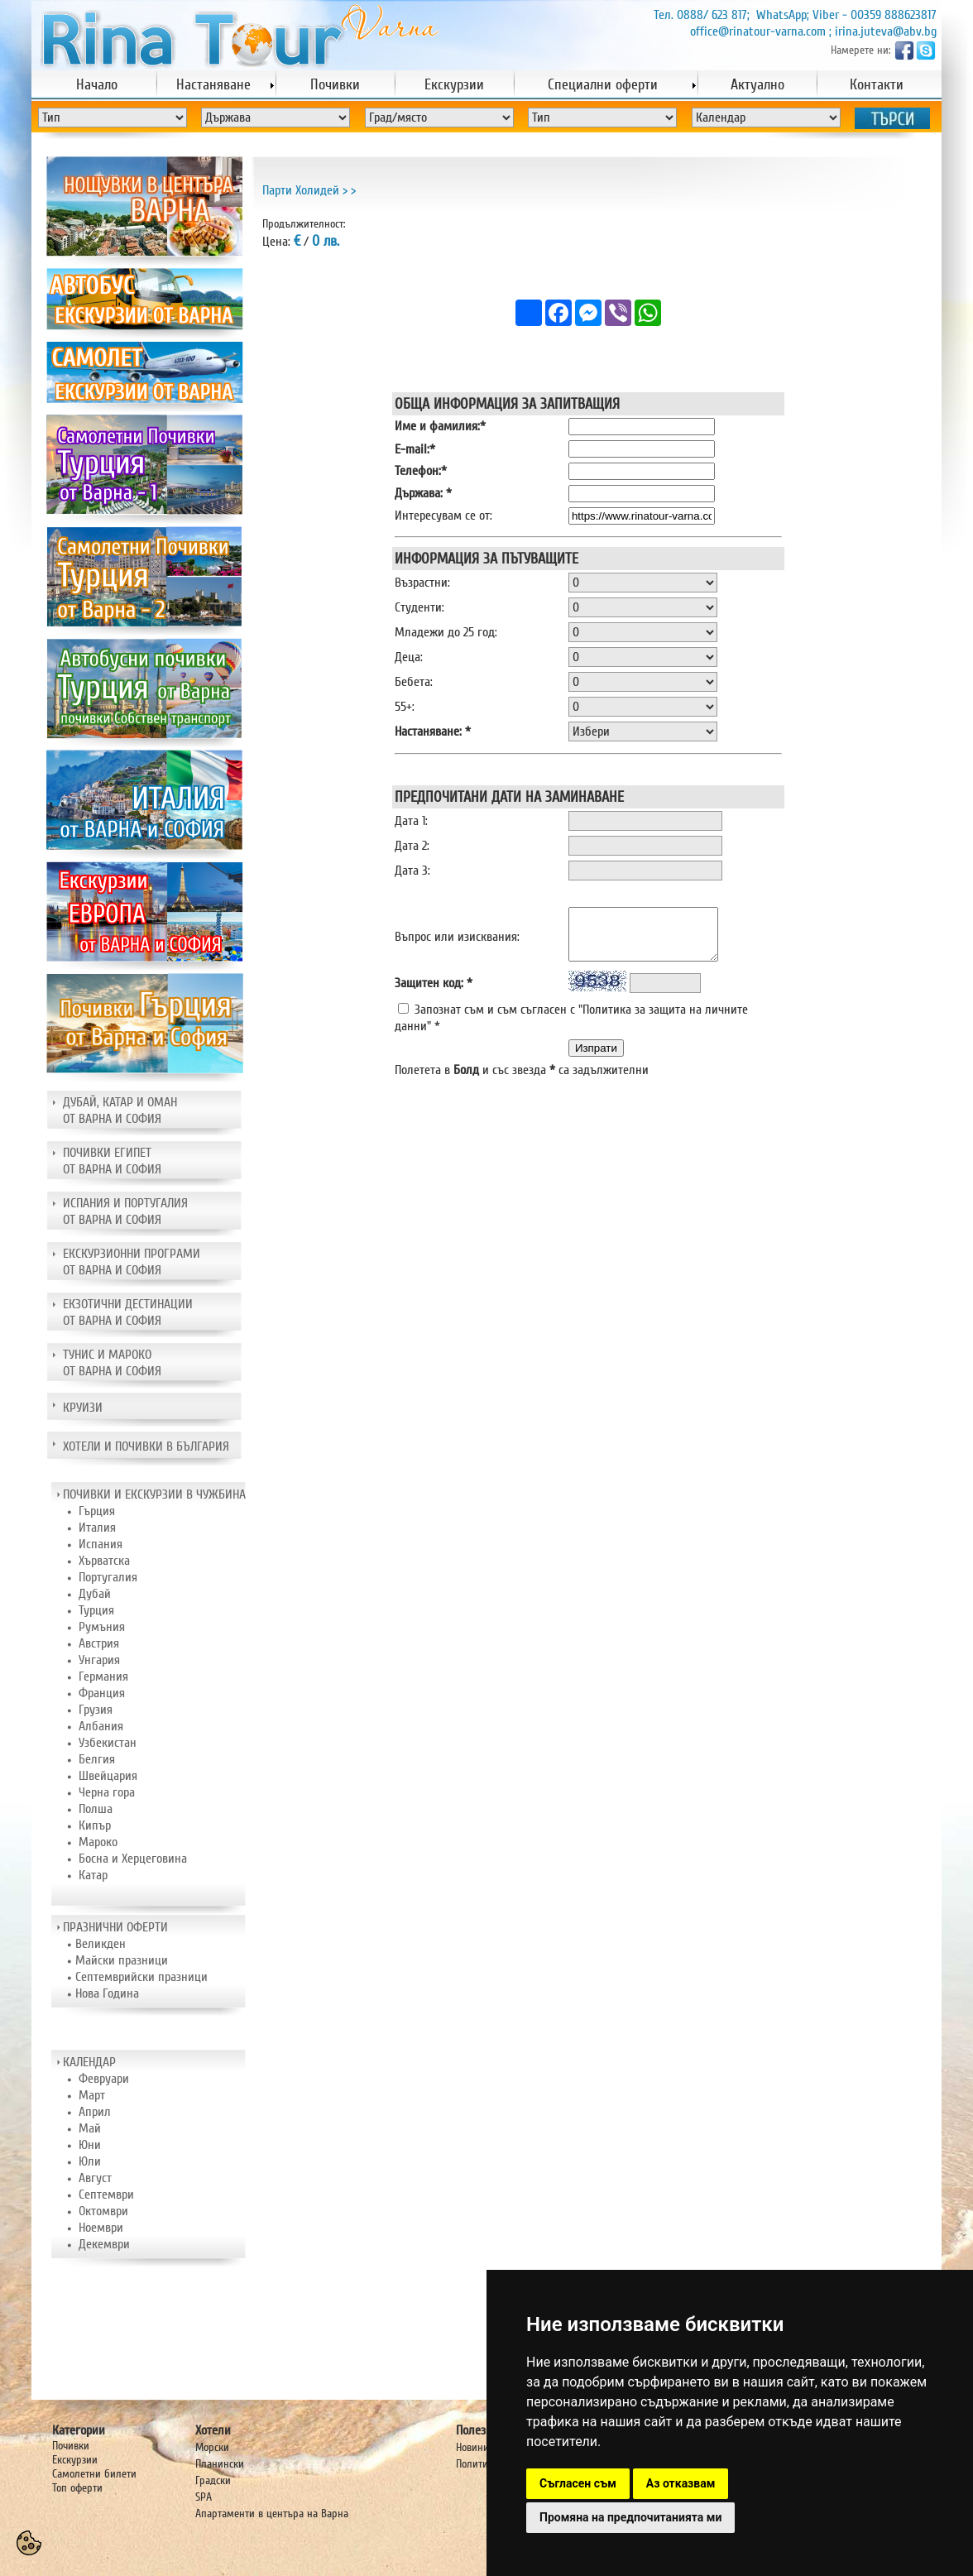  Describe the element at coordinates (90, 2128) in the screenshot. I see `Май` at that location.